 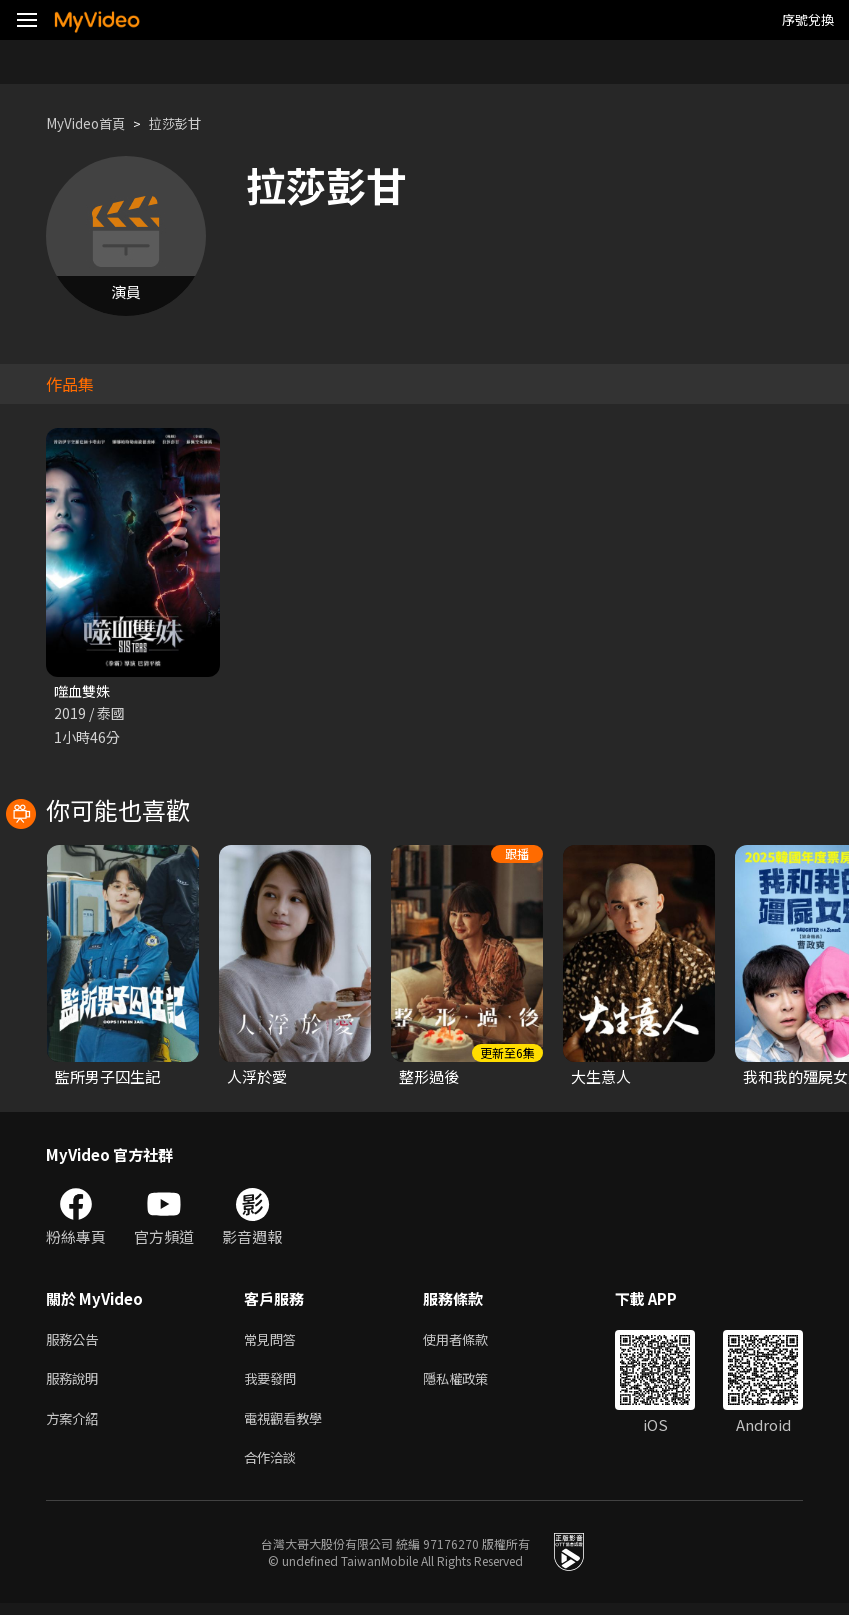 What do you see at coordinates (274, 1468) in the screenshot?
I see `合作洽談` at bounding box center [274, 1468].